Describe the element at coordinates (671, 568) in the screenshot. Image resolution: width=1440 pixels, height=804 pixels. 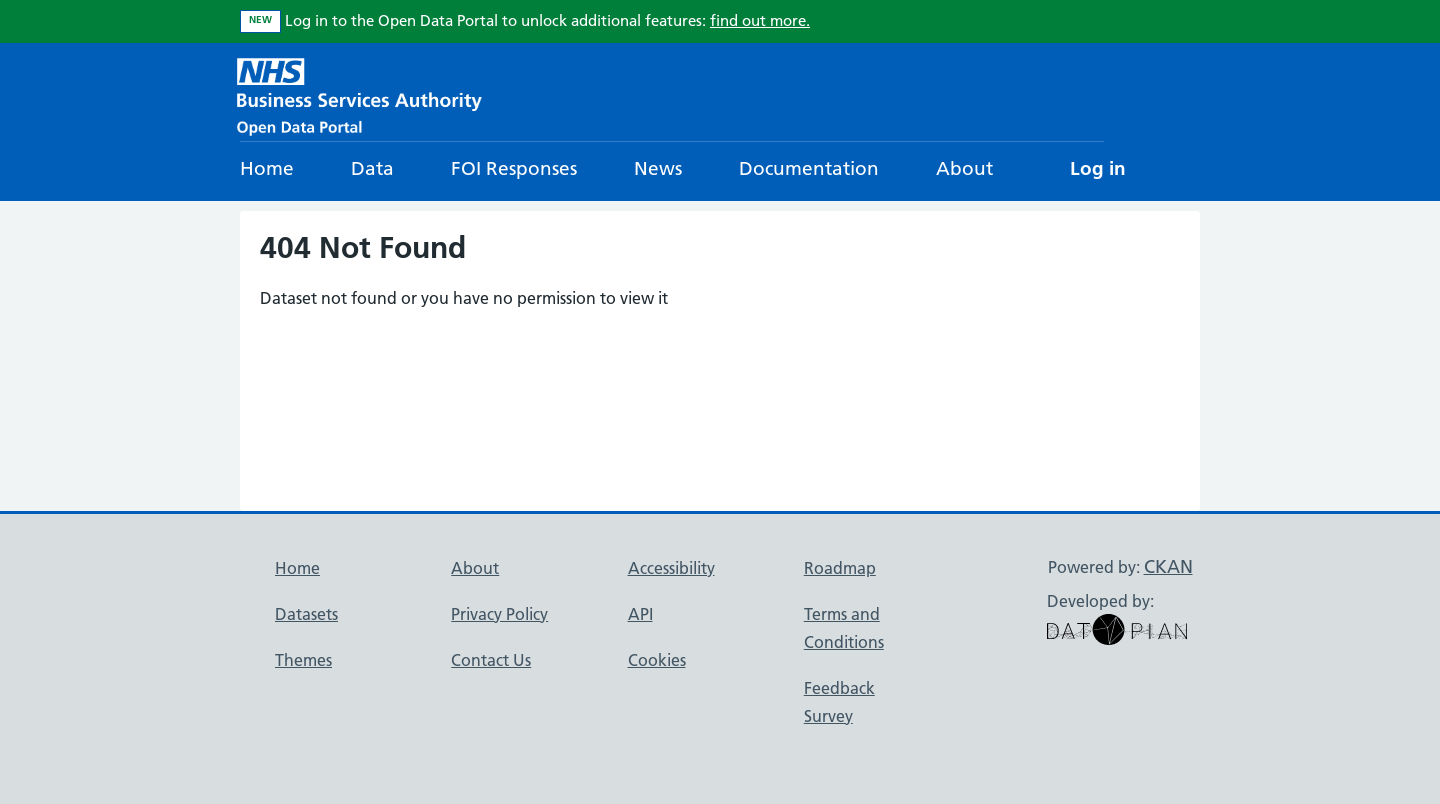
I see `Accessibility` at that location.